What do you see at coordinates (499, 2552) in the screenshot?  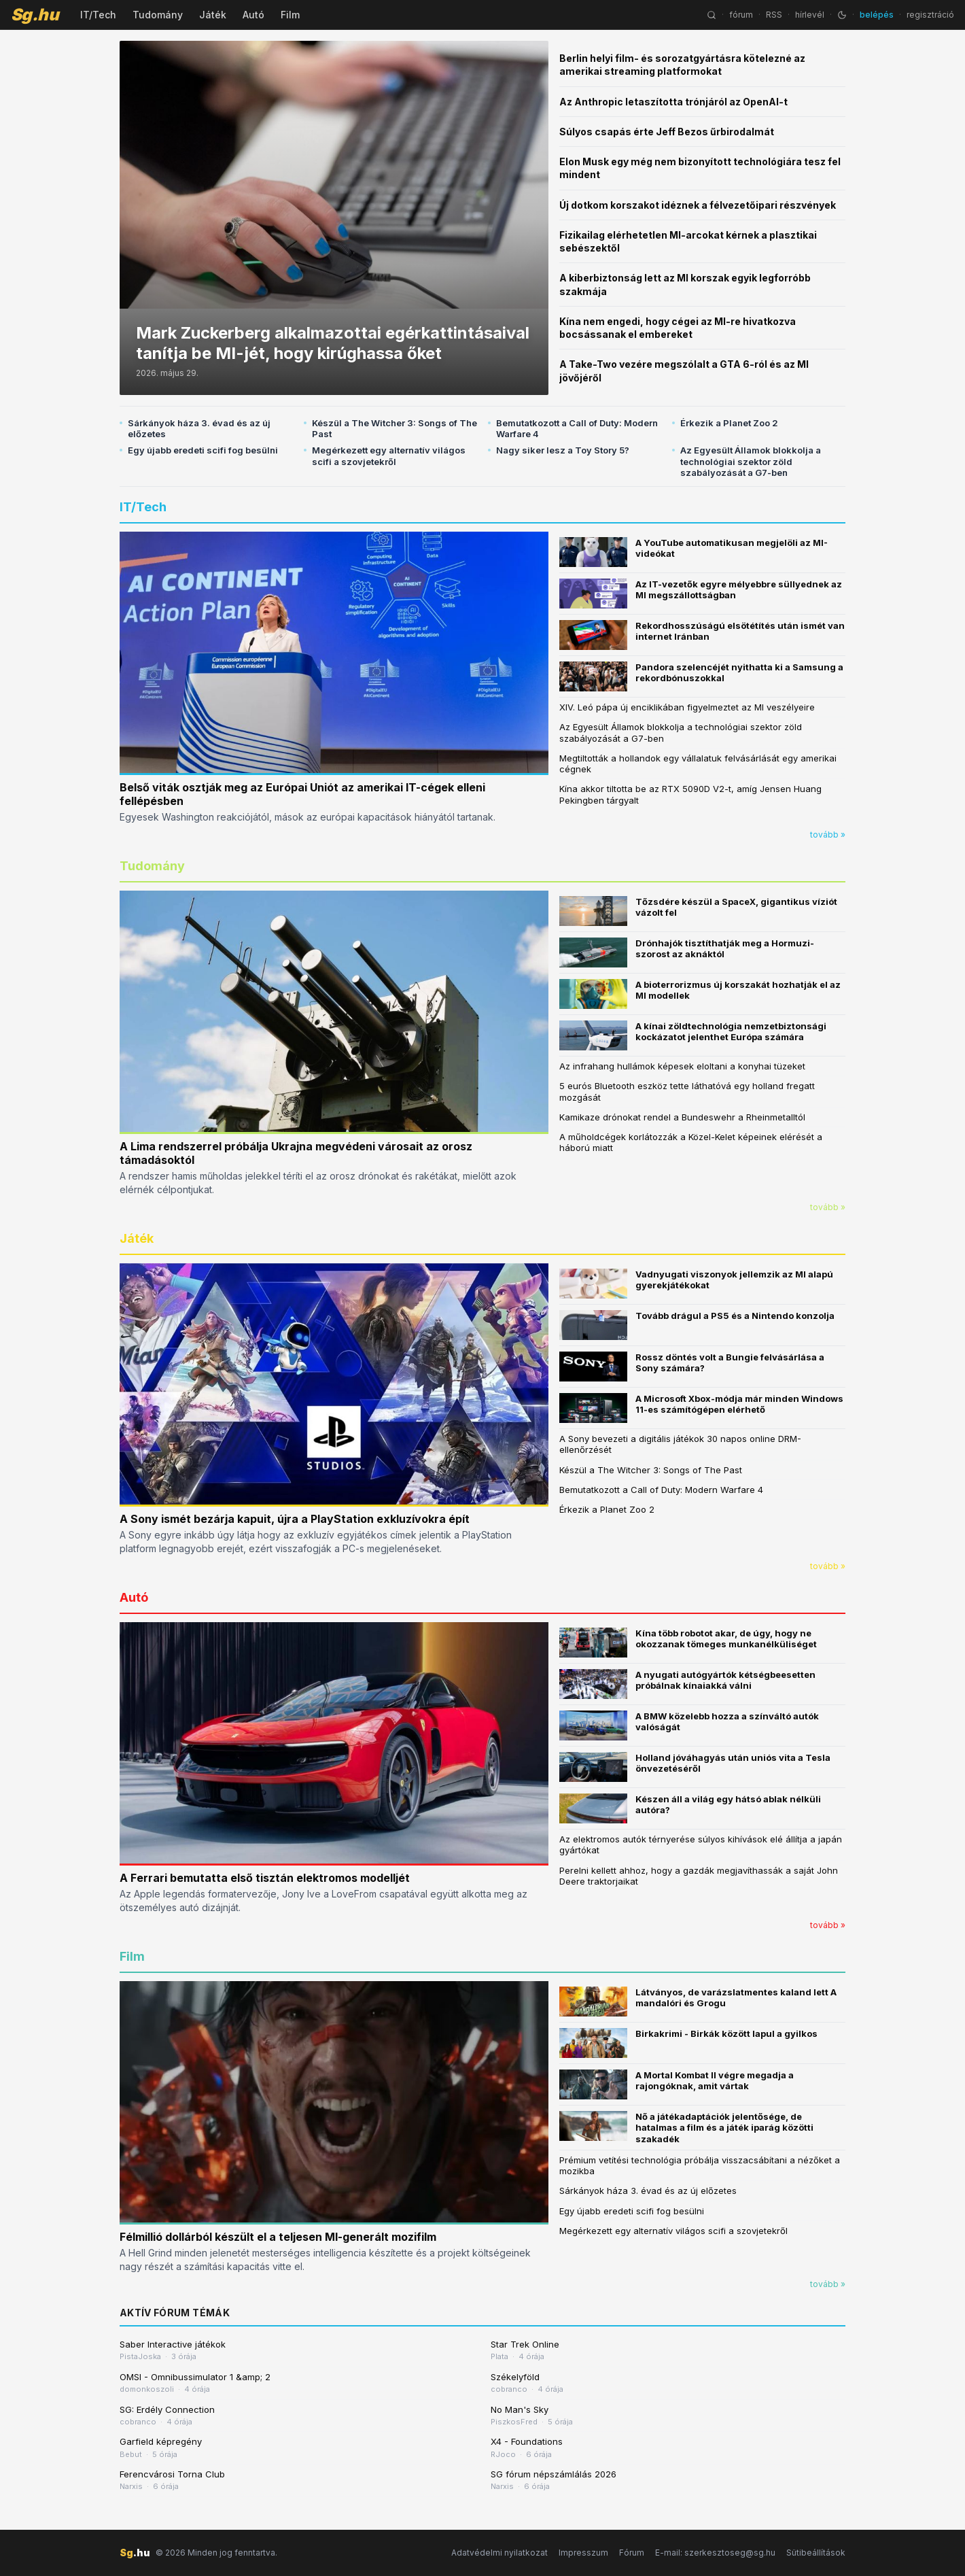 I see `Adatvédelmi nyilatkozat` at bounding box center [499, 2552].